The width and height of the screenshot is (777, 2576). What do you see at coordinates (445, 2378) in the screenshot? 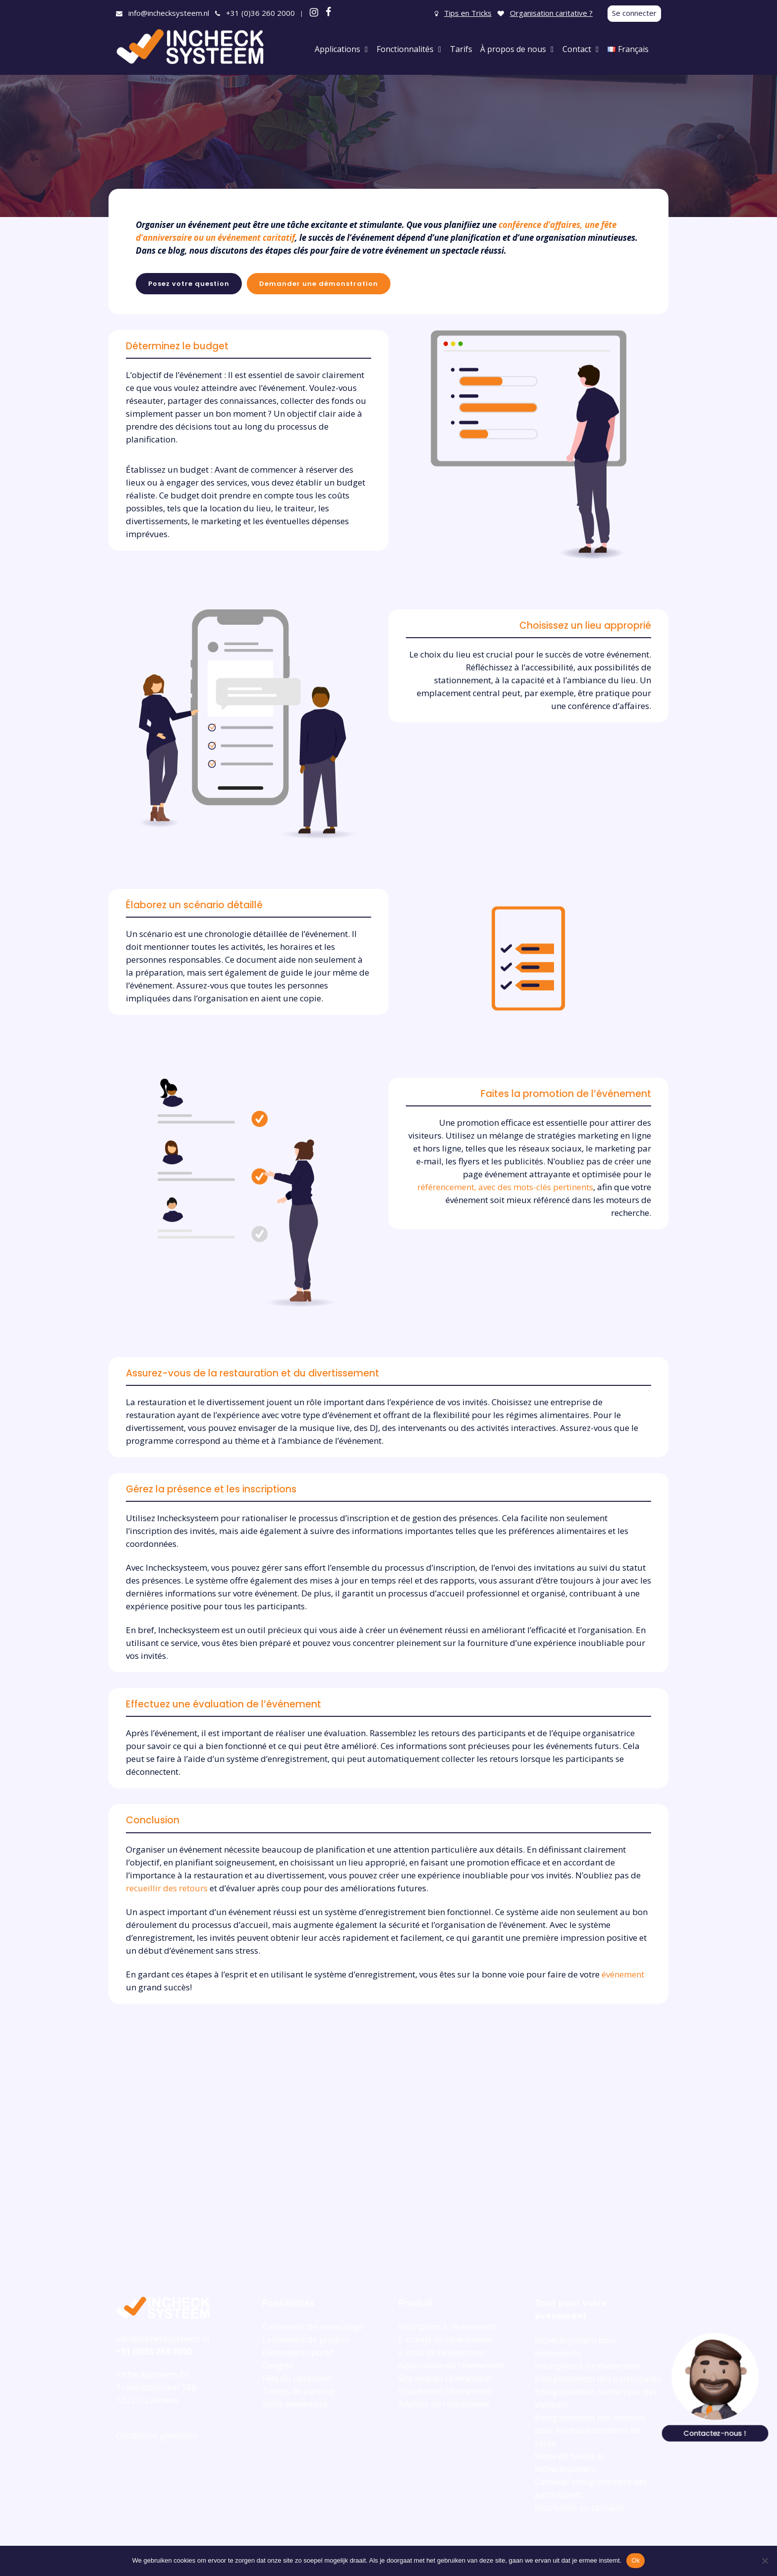
I see `Site web de l’événement` at bounding box center [445, 2378].